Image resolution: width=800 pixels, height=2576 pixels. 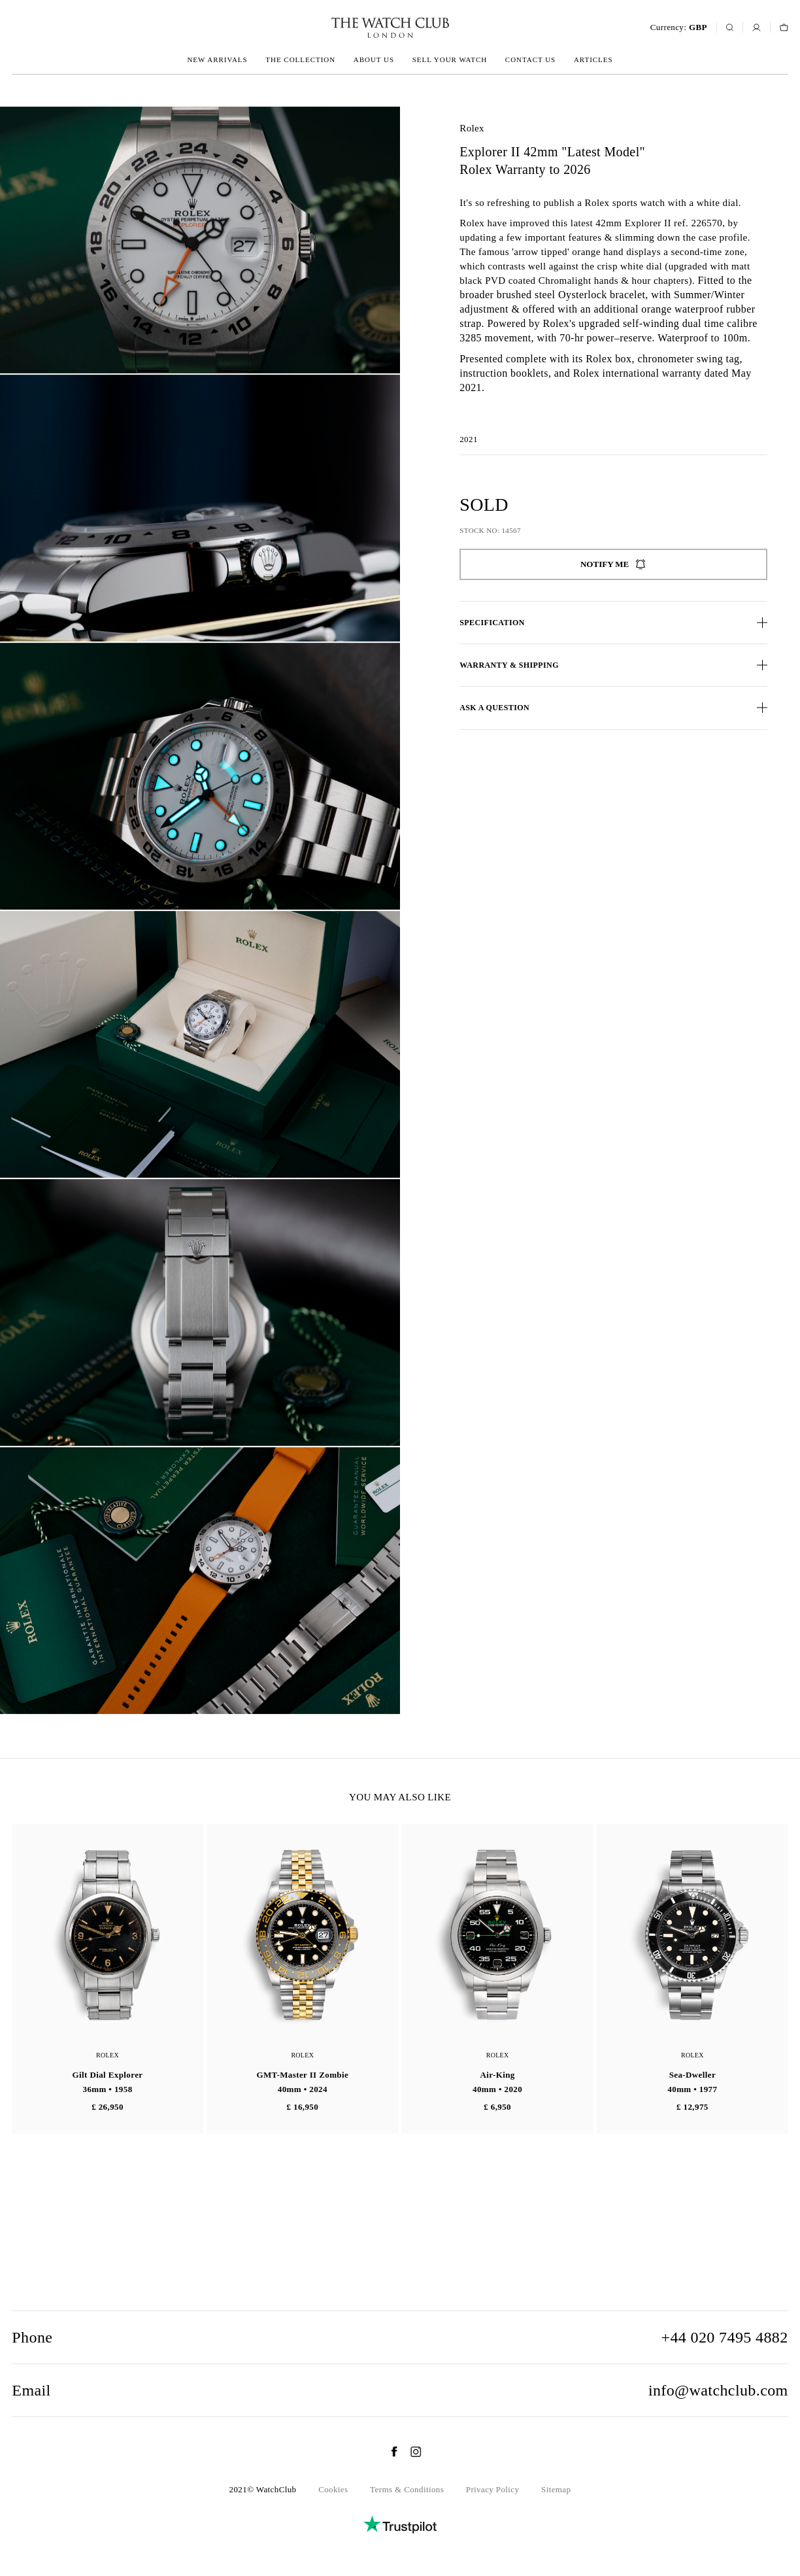 What do you see at coordinates (217, 59) in the screenshot?
I see `New arrivals` at bounding box center [217, 59].